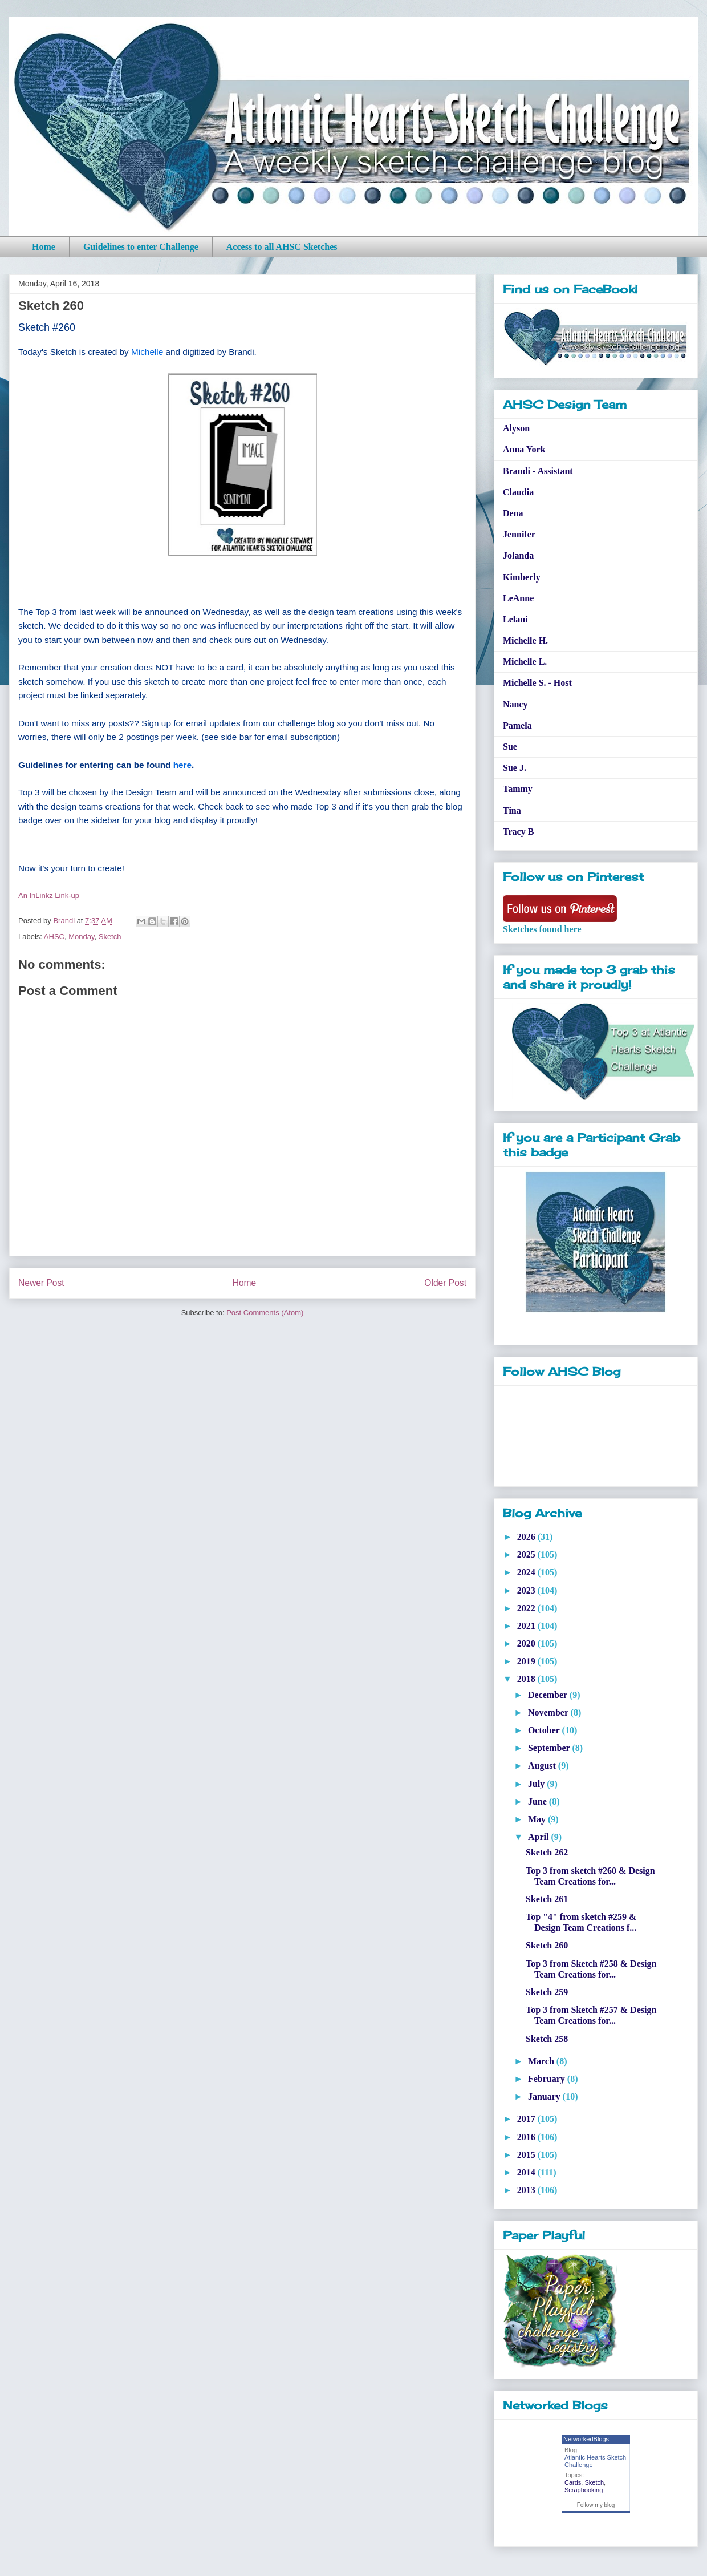 The width and height of the screenshot is (707, 2576). I want to click on July, so click(537, 1784).